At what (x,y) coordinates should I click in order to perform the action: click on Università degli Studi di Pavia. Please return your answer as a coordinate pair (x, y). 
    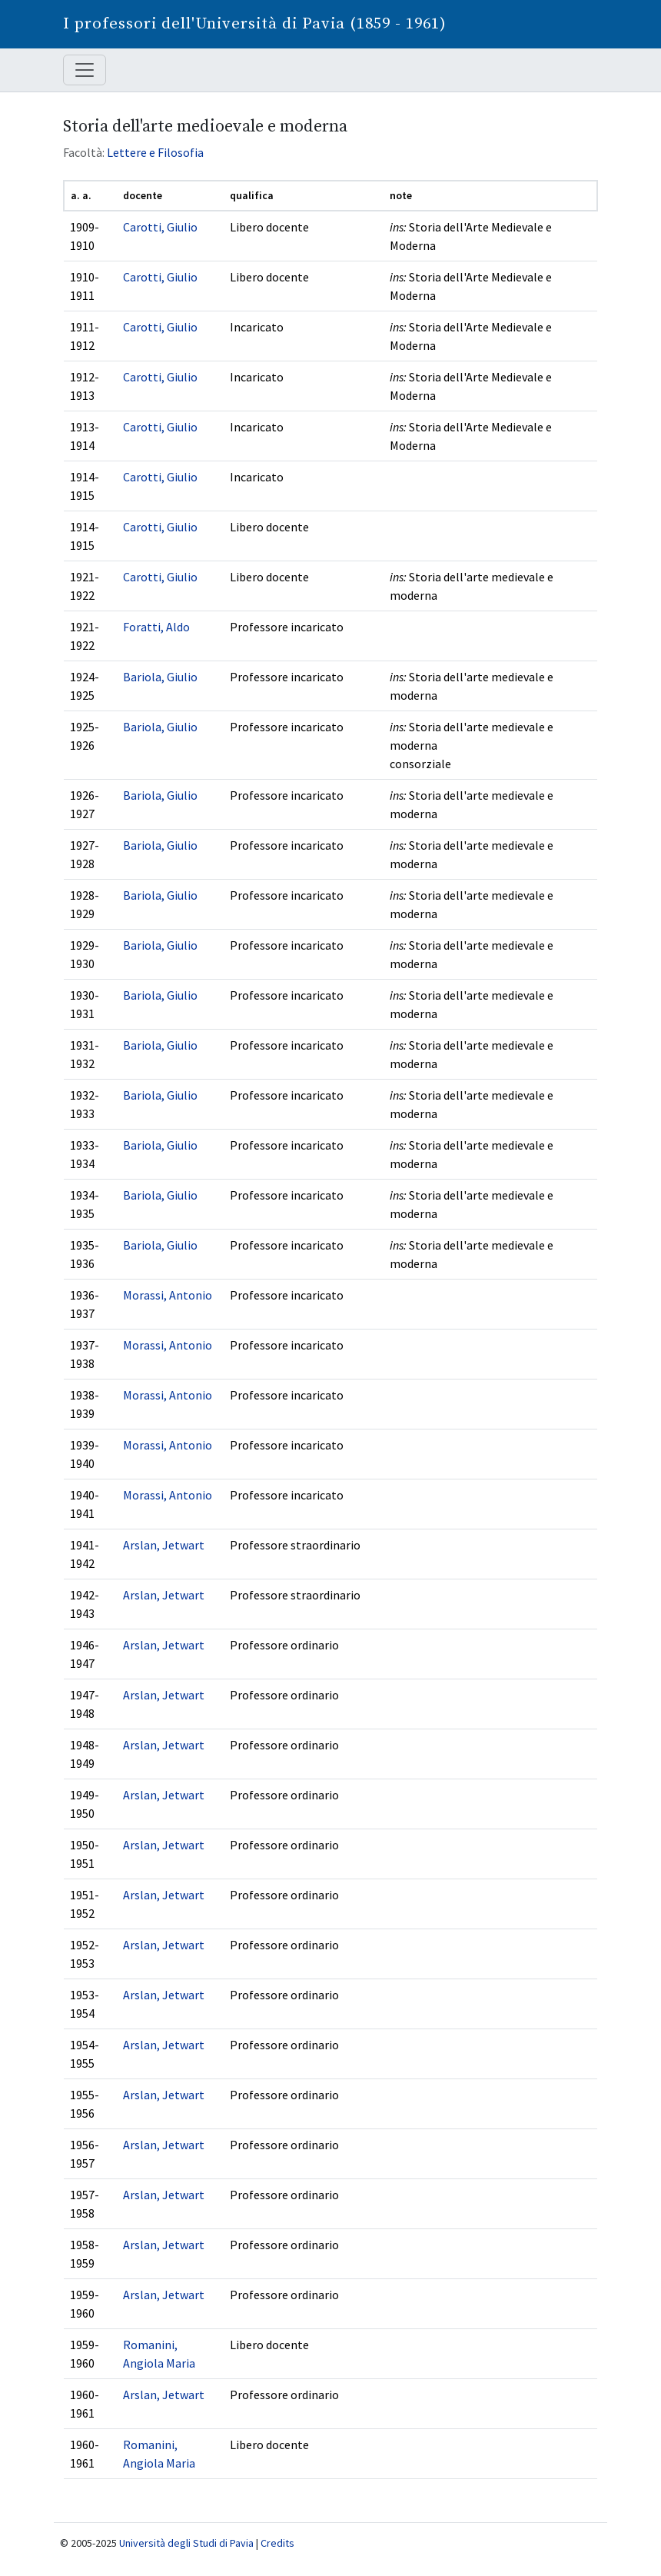
    Looking at the image, I should click on (186, 2543).